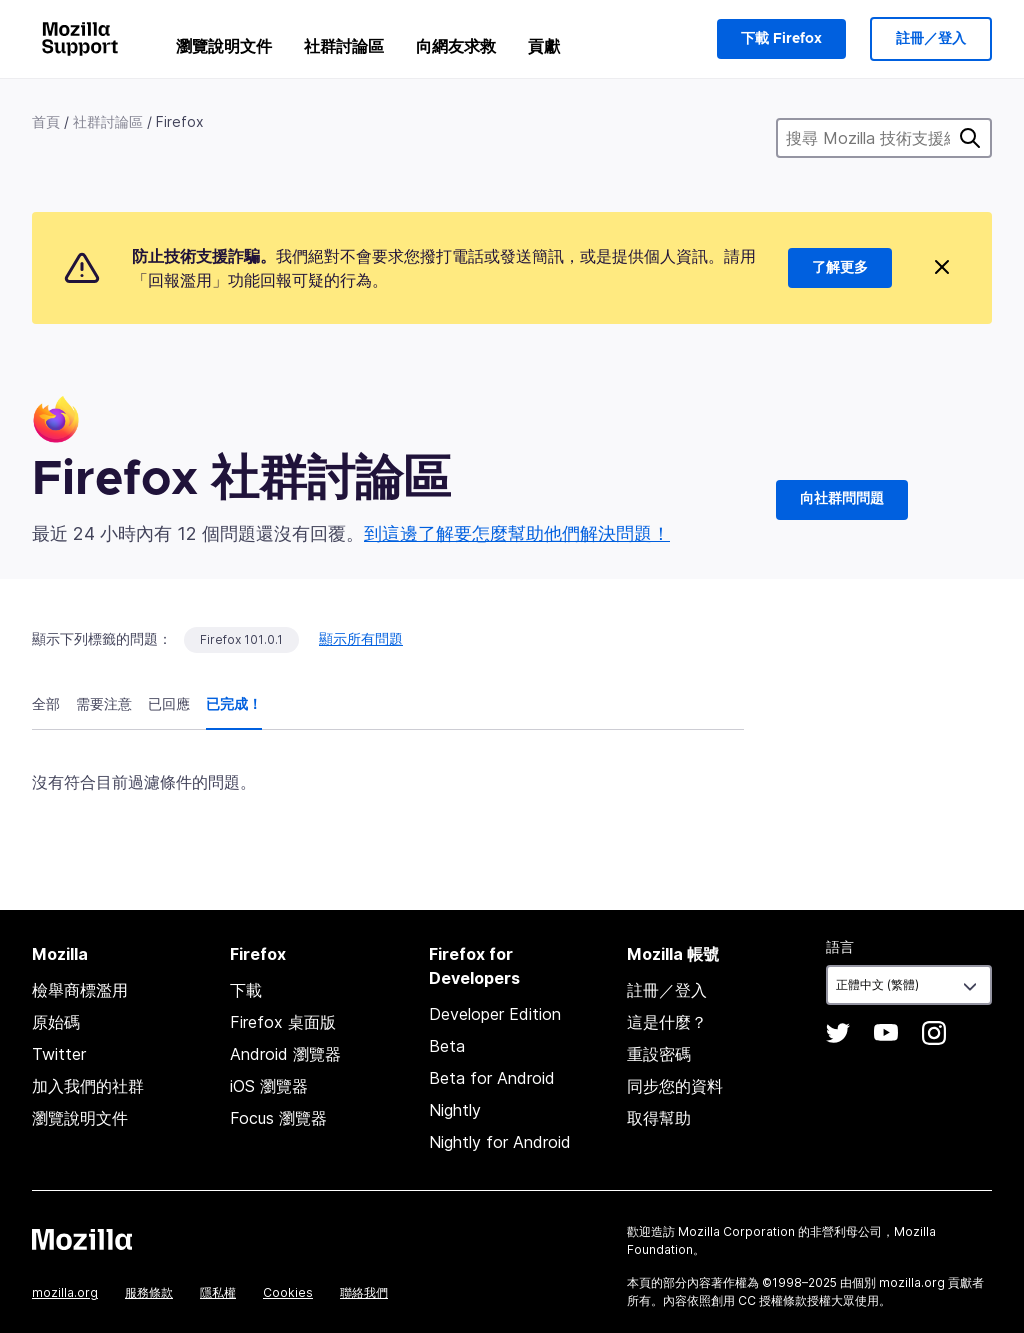 The height and width of the screenshot is (1333, 1024). What do you see at coordinates (288, 1292) in the screenshot?
I see `Cookies` at bounding box center [288, 1292].